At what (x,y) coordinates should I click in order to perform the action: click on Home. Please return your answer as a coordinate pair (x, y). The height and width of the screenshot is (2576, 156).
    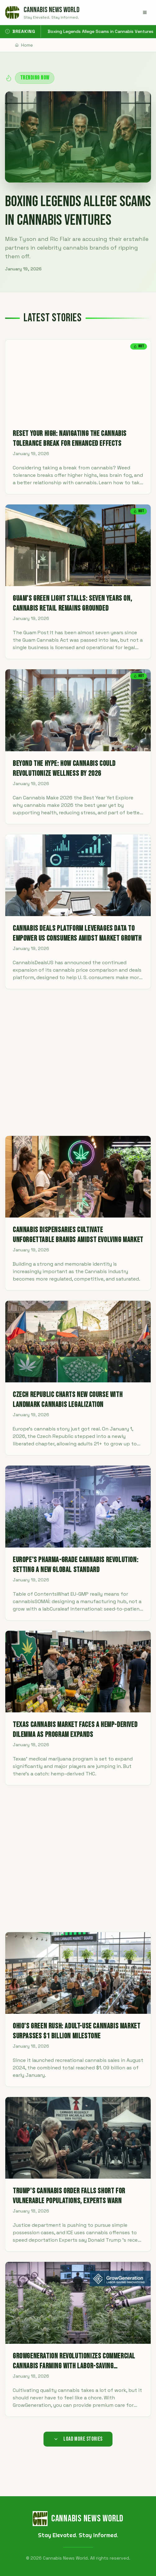
    Looking at the image, I should click on (24, 45).